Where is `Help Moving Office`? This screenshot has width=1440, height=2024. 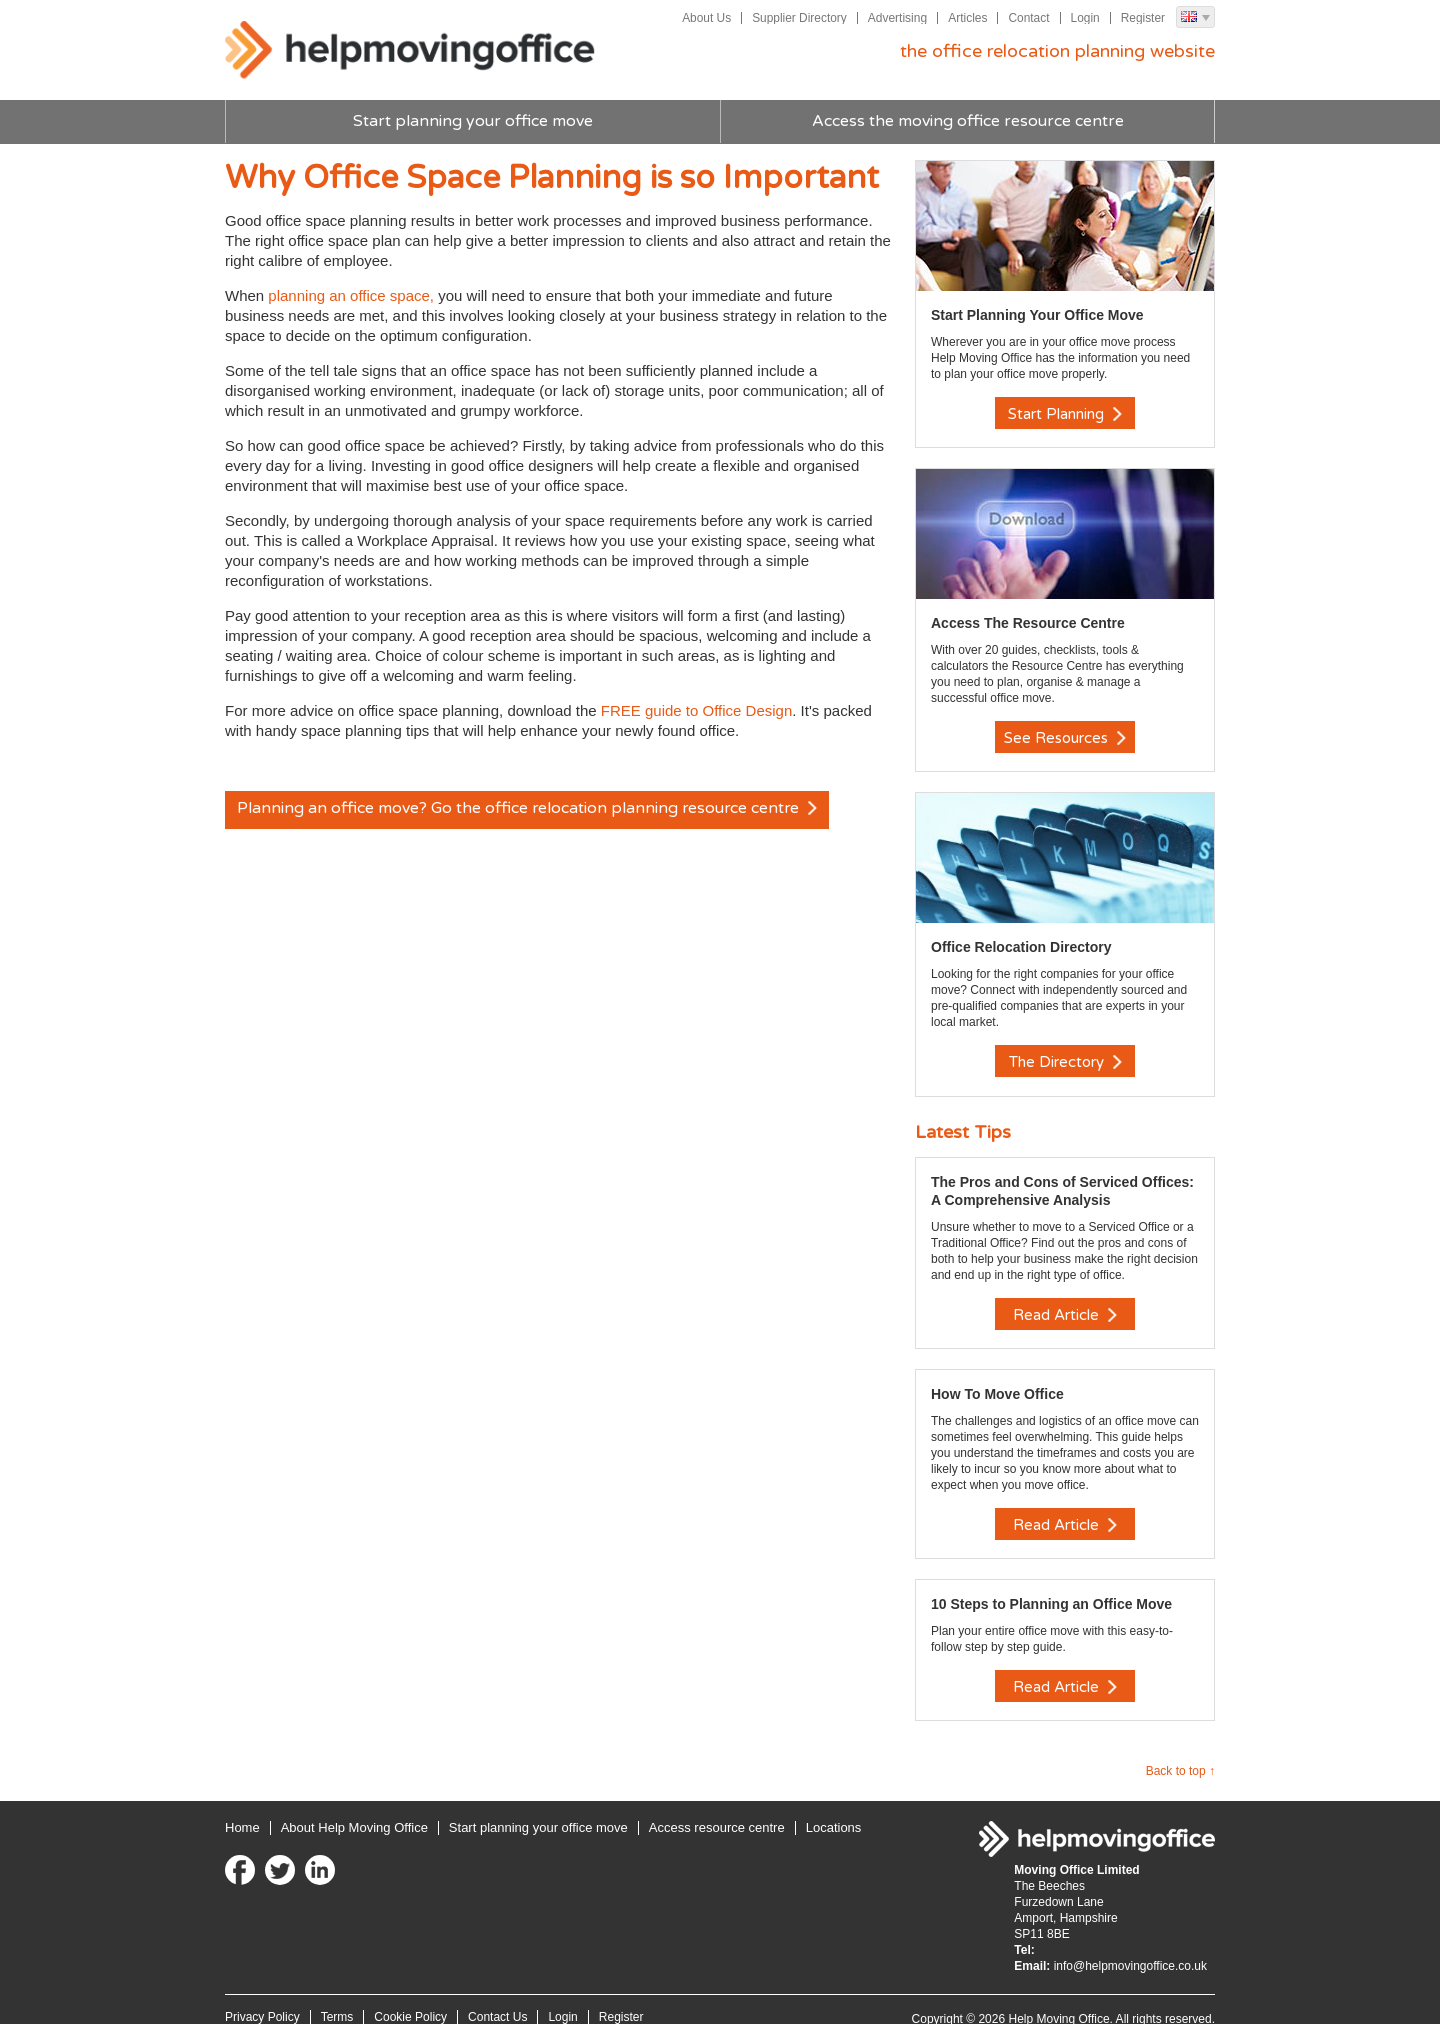
Help Moving Office is located at coordinates (415, 51).